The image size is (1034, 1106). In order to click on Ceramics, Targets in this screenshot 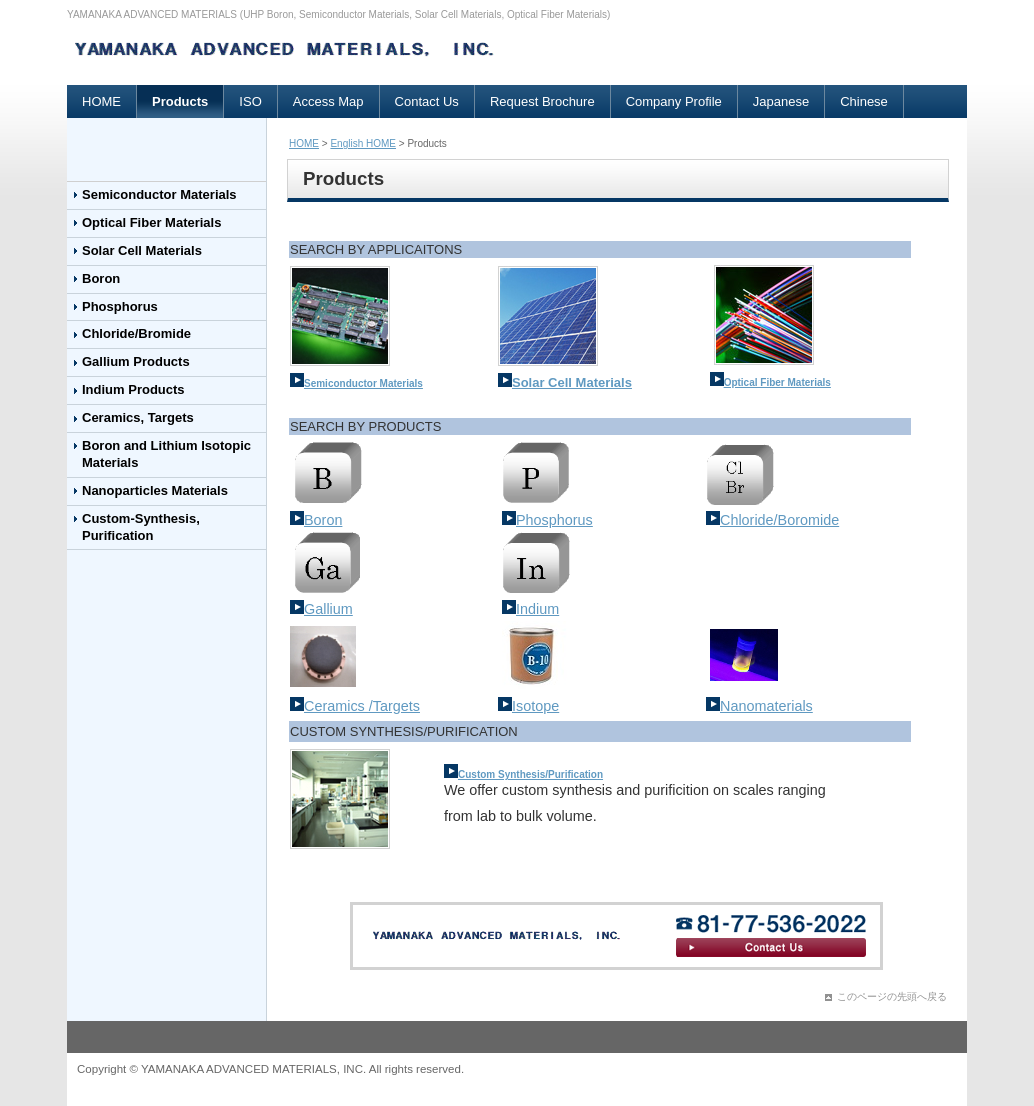, I will do `click(138, 417)`.